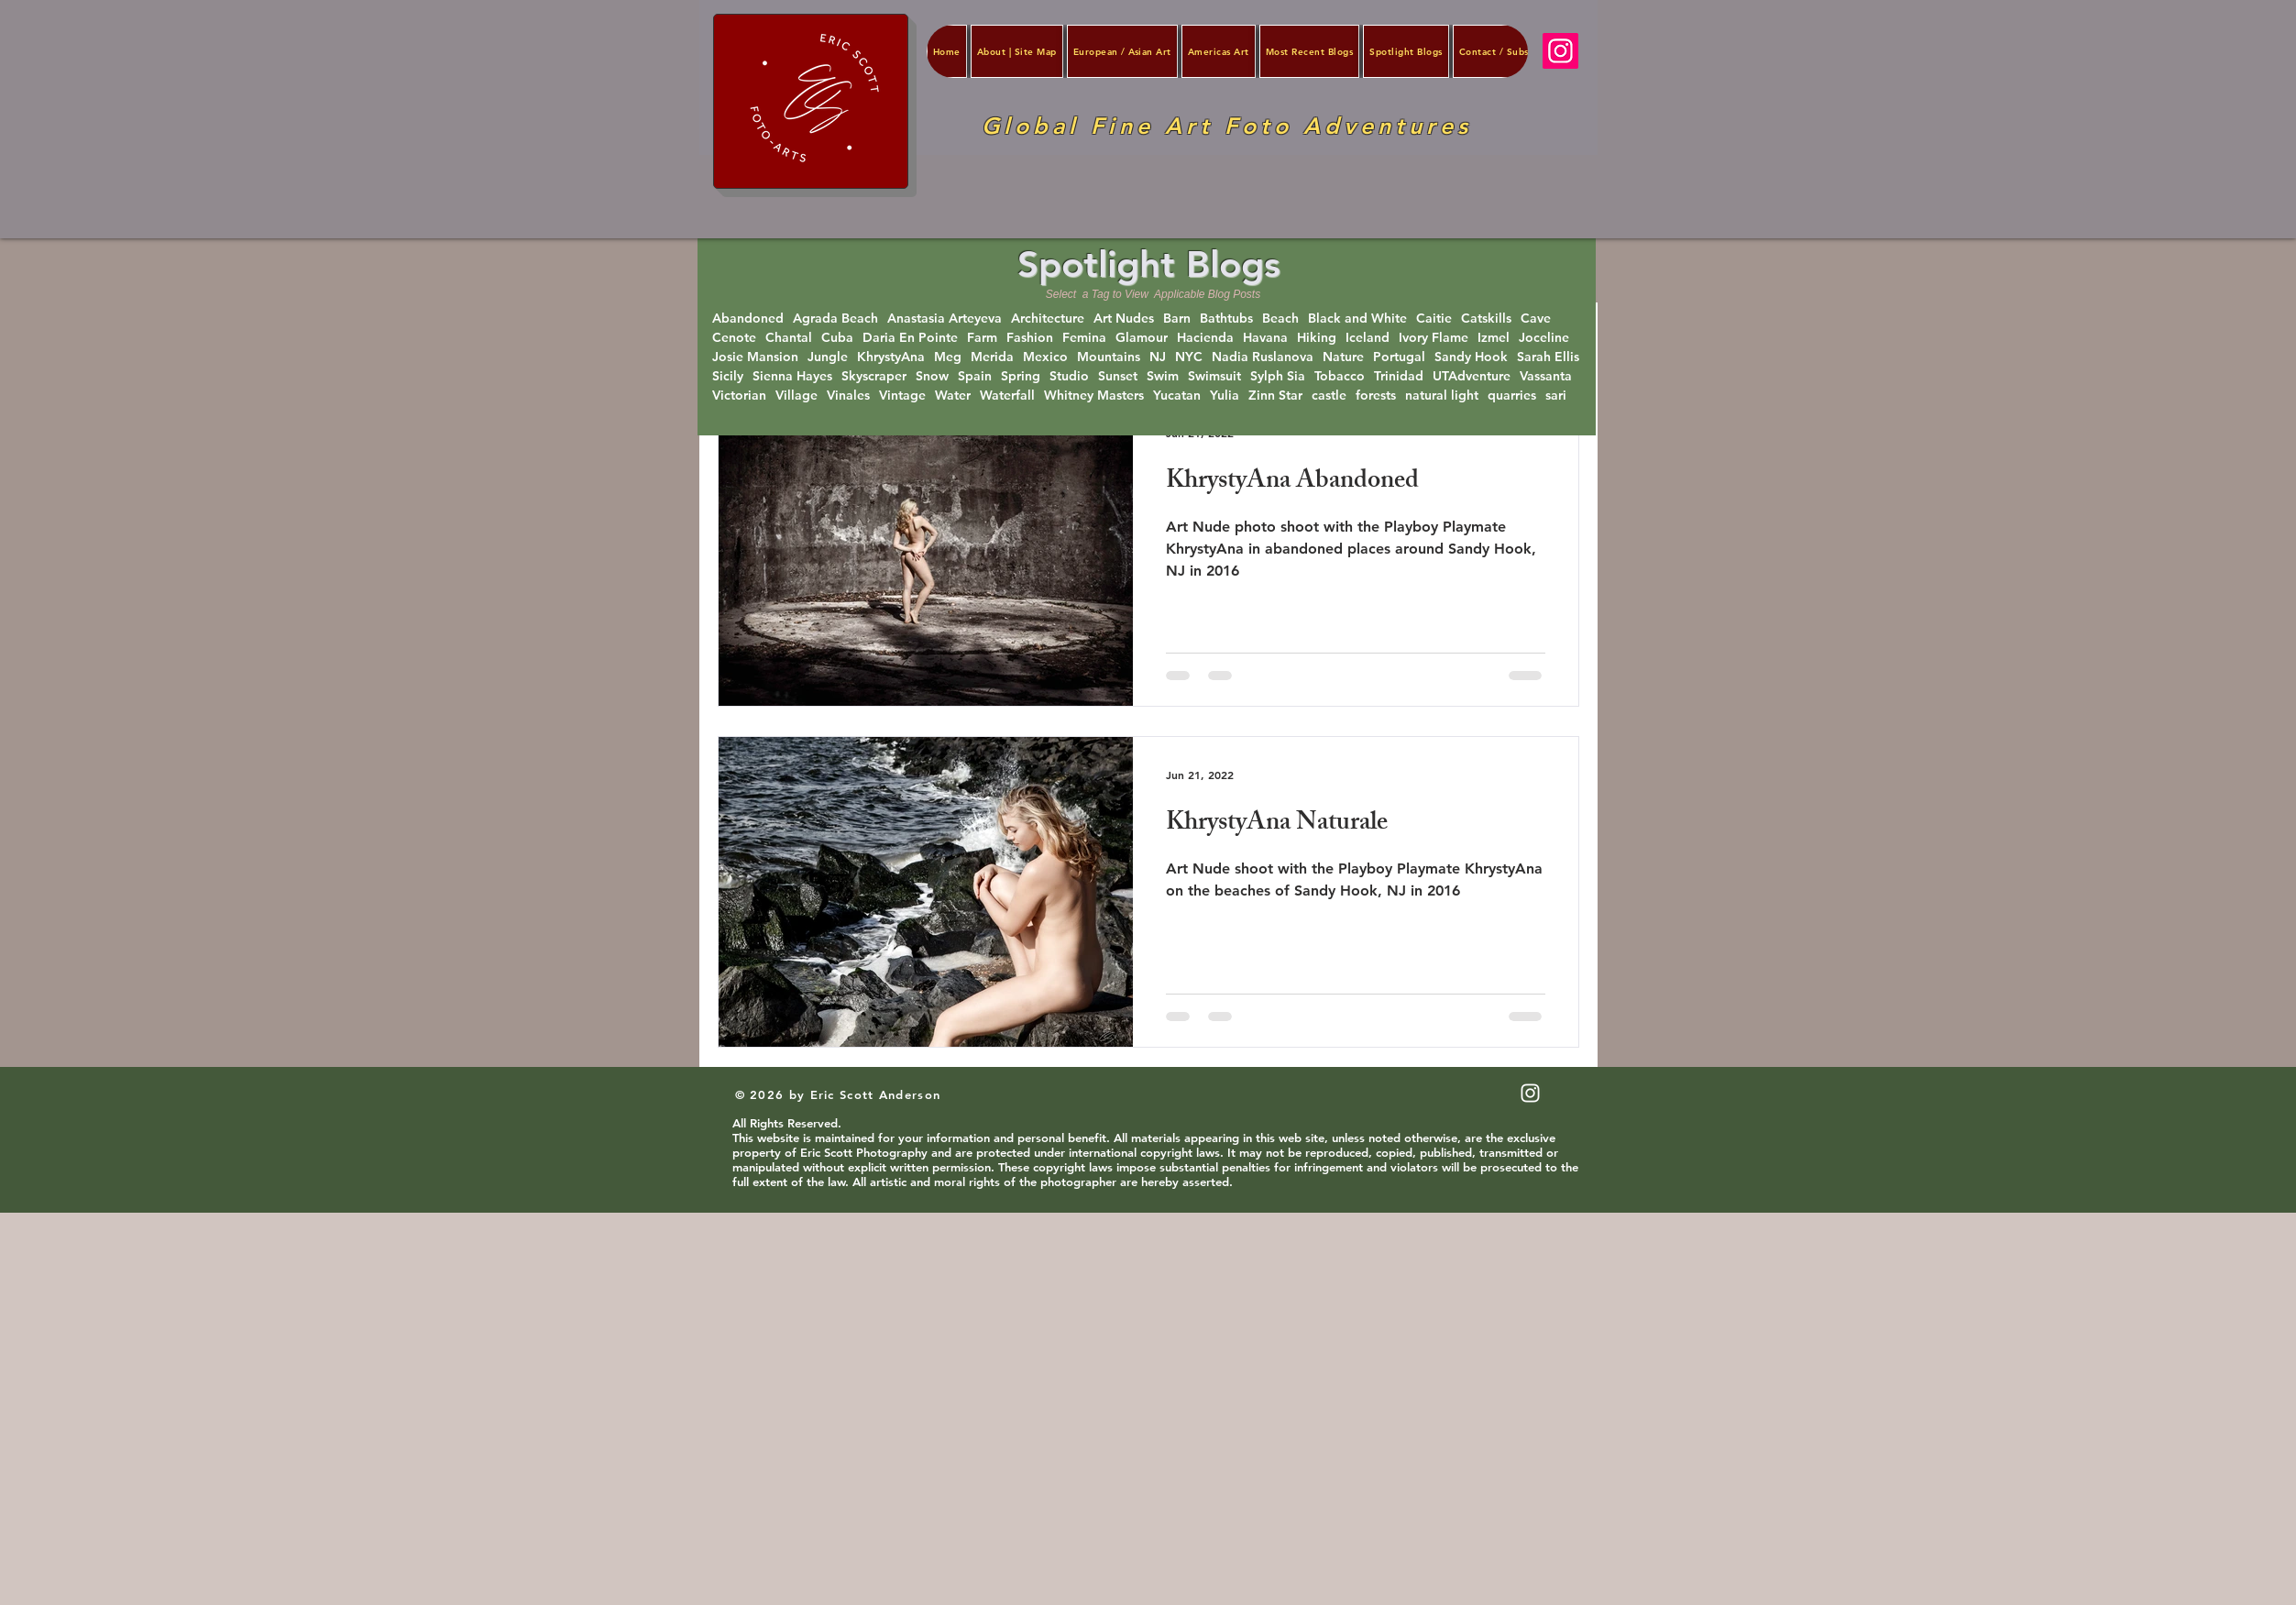 Image resolution: width=2296 pixels, height=1605 pixels. Describe the element at coordinates (1316, 338) in the screenshot. I see `Hiking` at that location.